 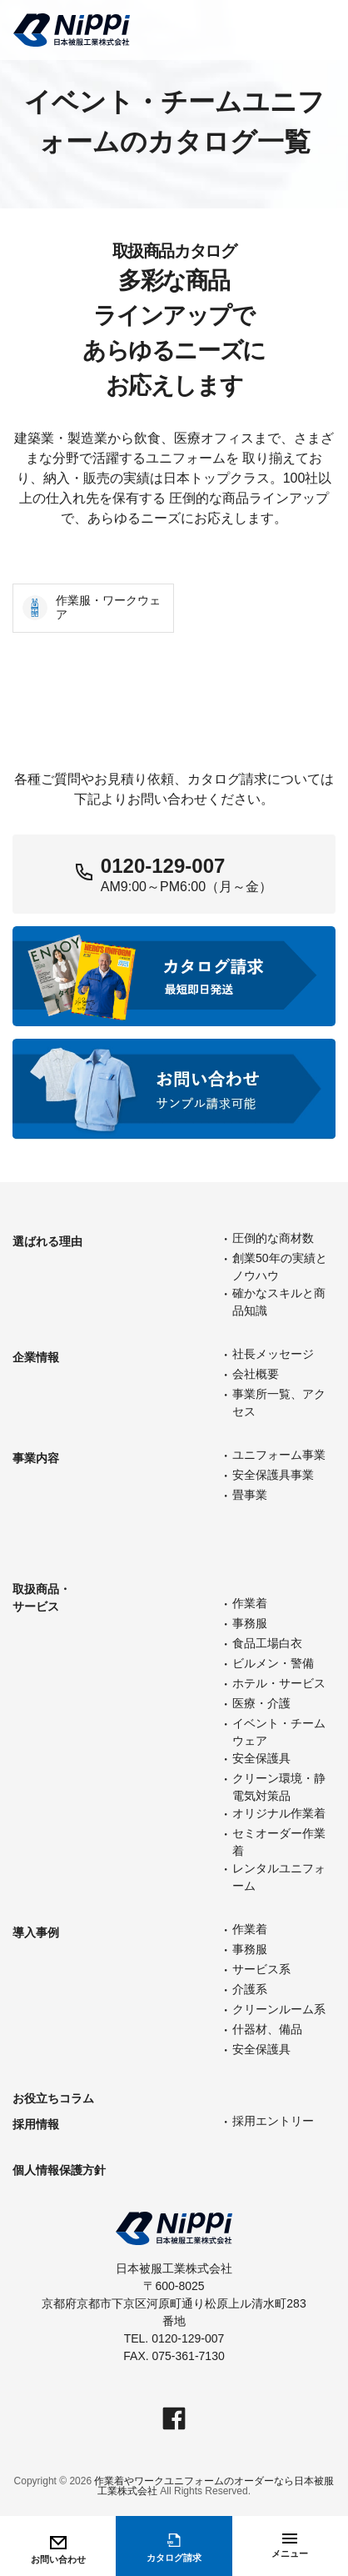 What do you see at coordinates (261, 1703) in the screenshot?
I see `医療・介護` at bounding box center [261, 1703].